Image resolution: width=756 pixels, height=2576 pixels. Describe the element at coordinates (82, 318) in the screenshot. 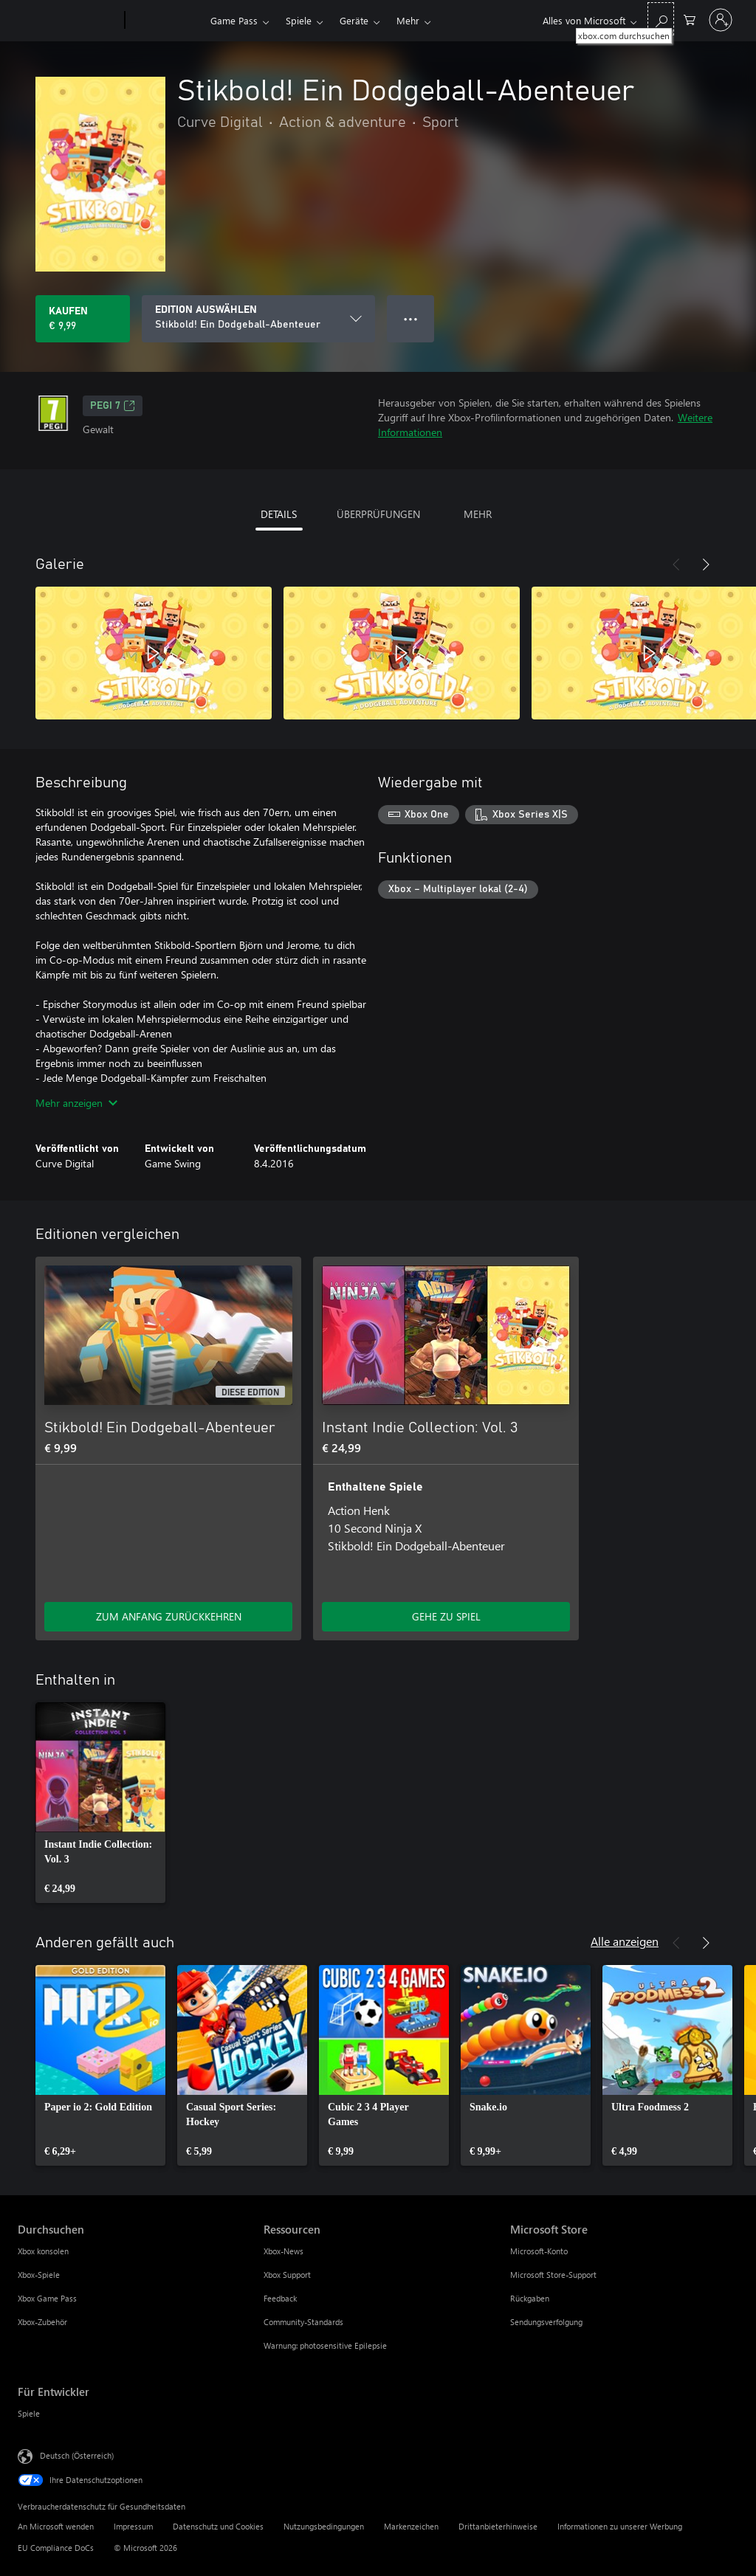

I see `[Stikbold! Ein Dodgeball-Abenteuer kaufen. € 9,99]` at that location.